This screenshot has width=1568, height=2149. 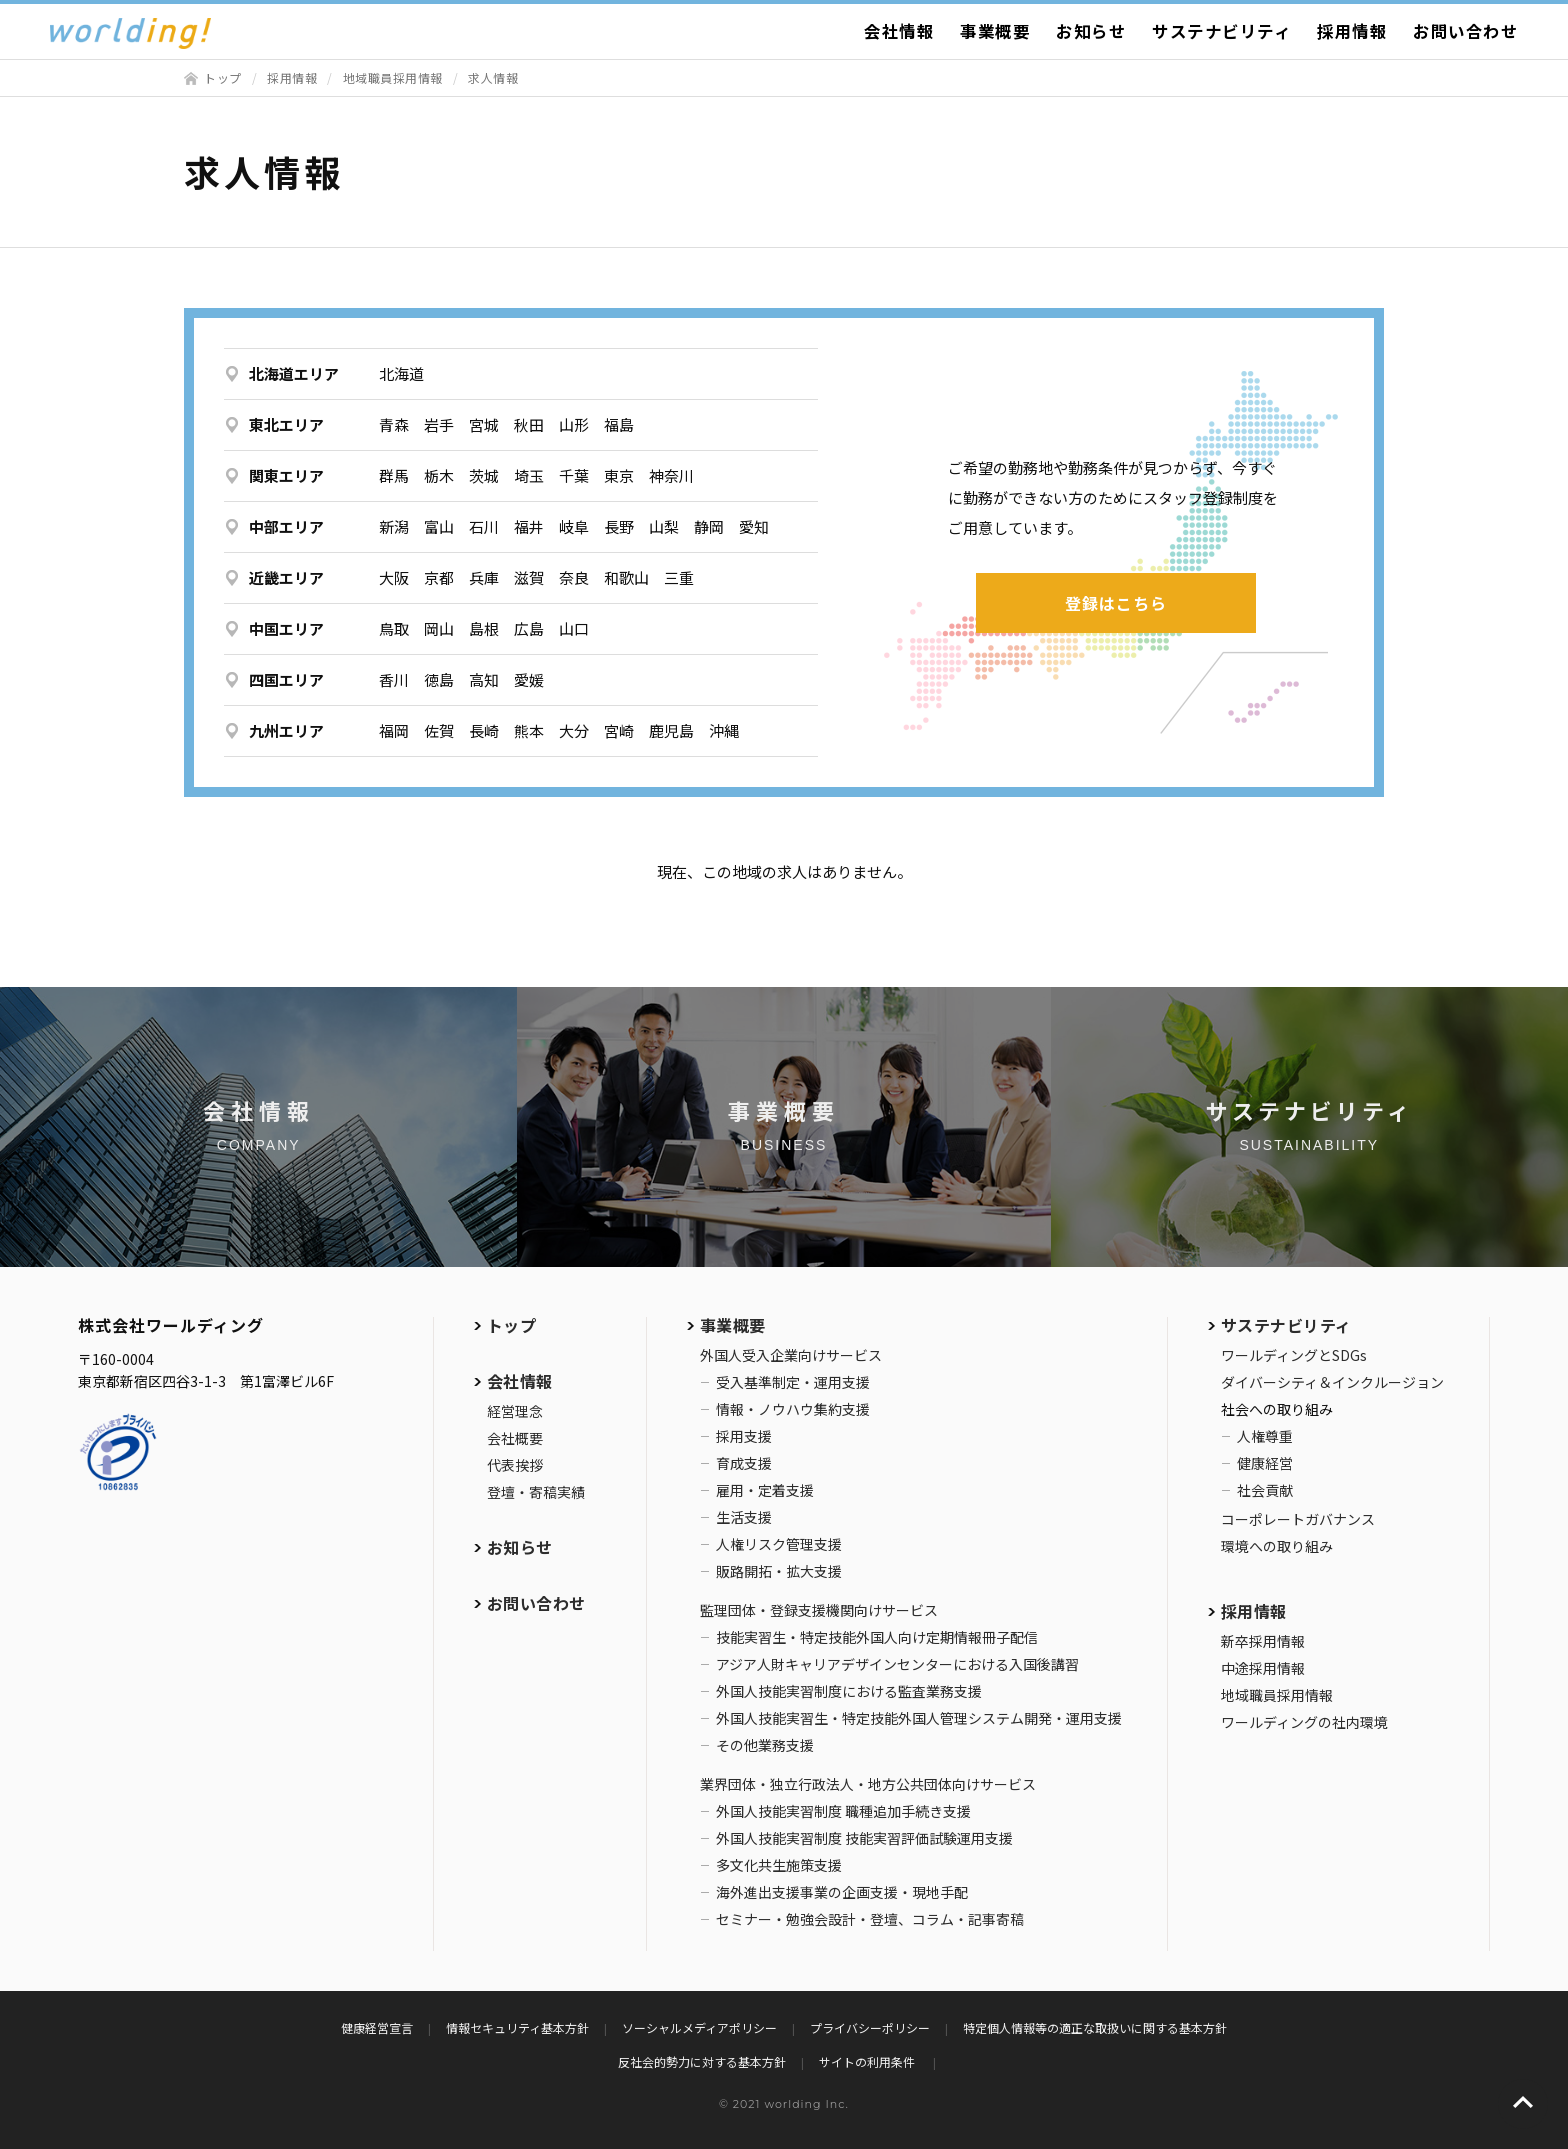 I want to click on 高知, so click(x=484, y=679).